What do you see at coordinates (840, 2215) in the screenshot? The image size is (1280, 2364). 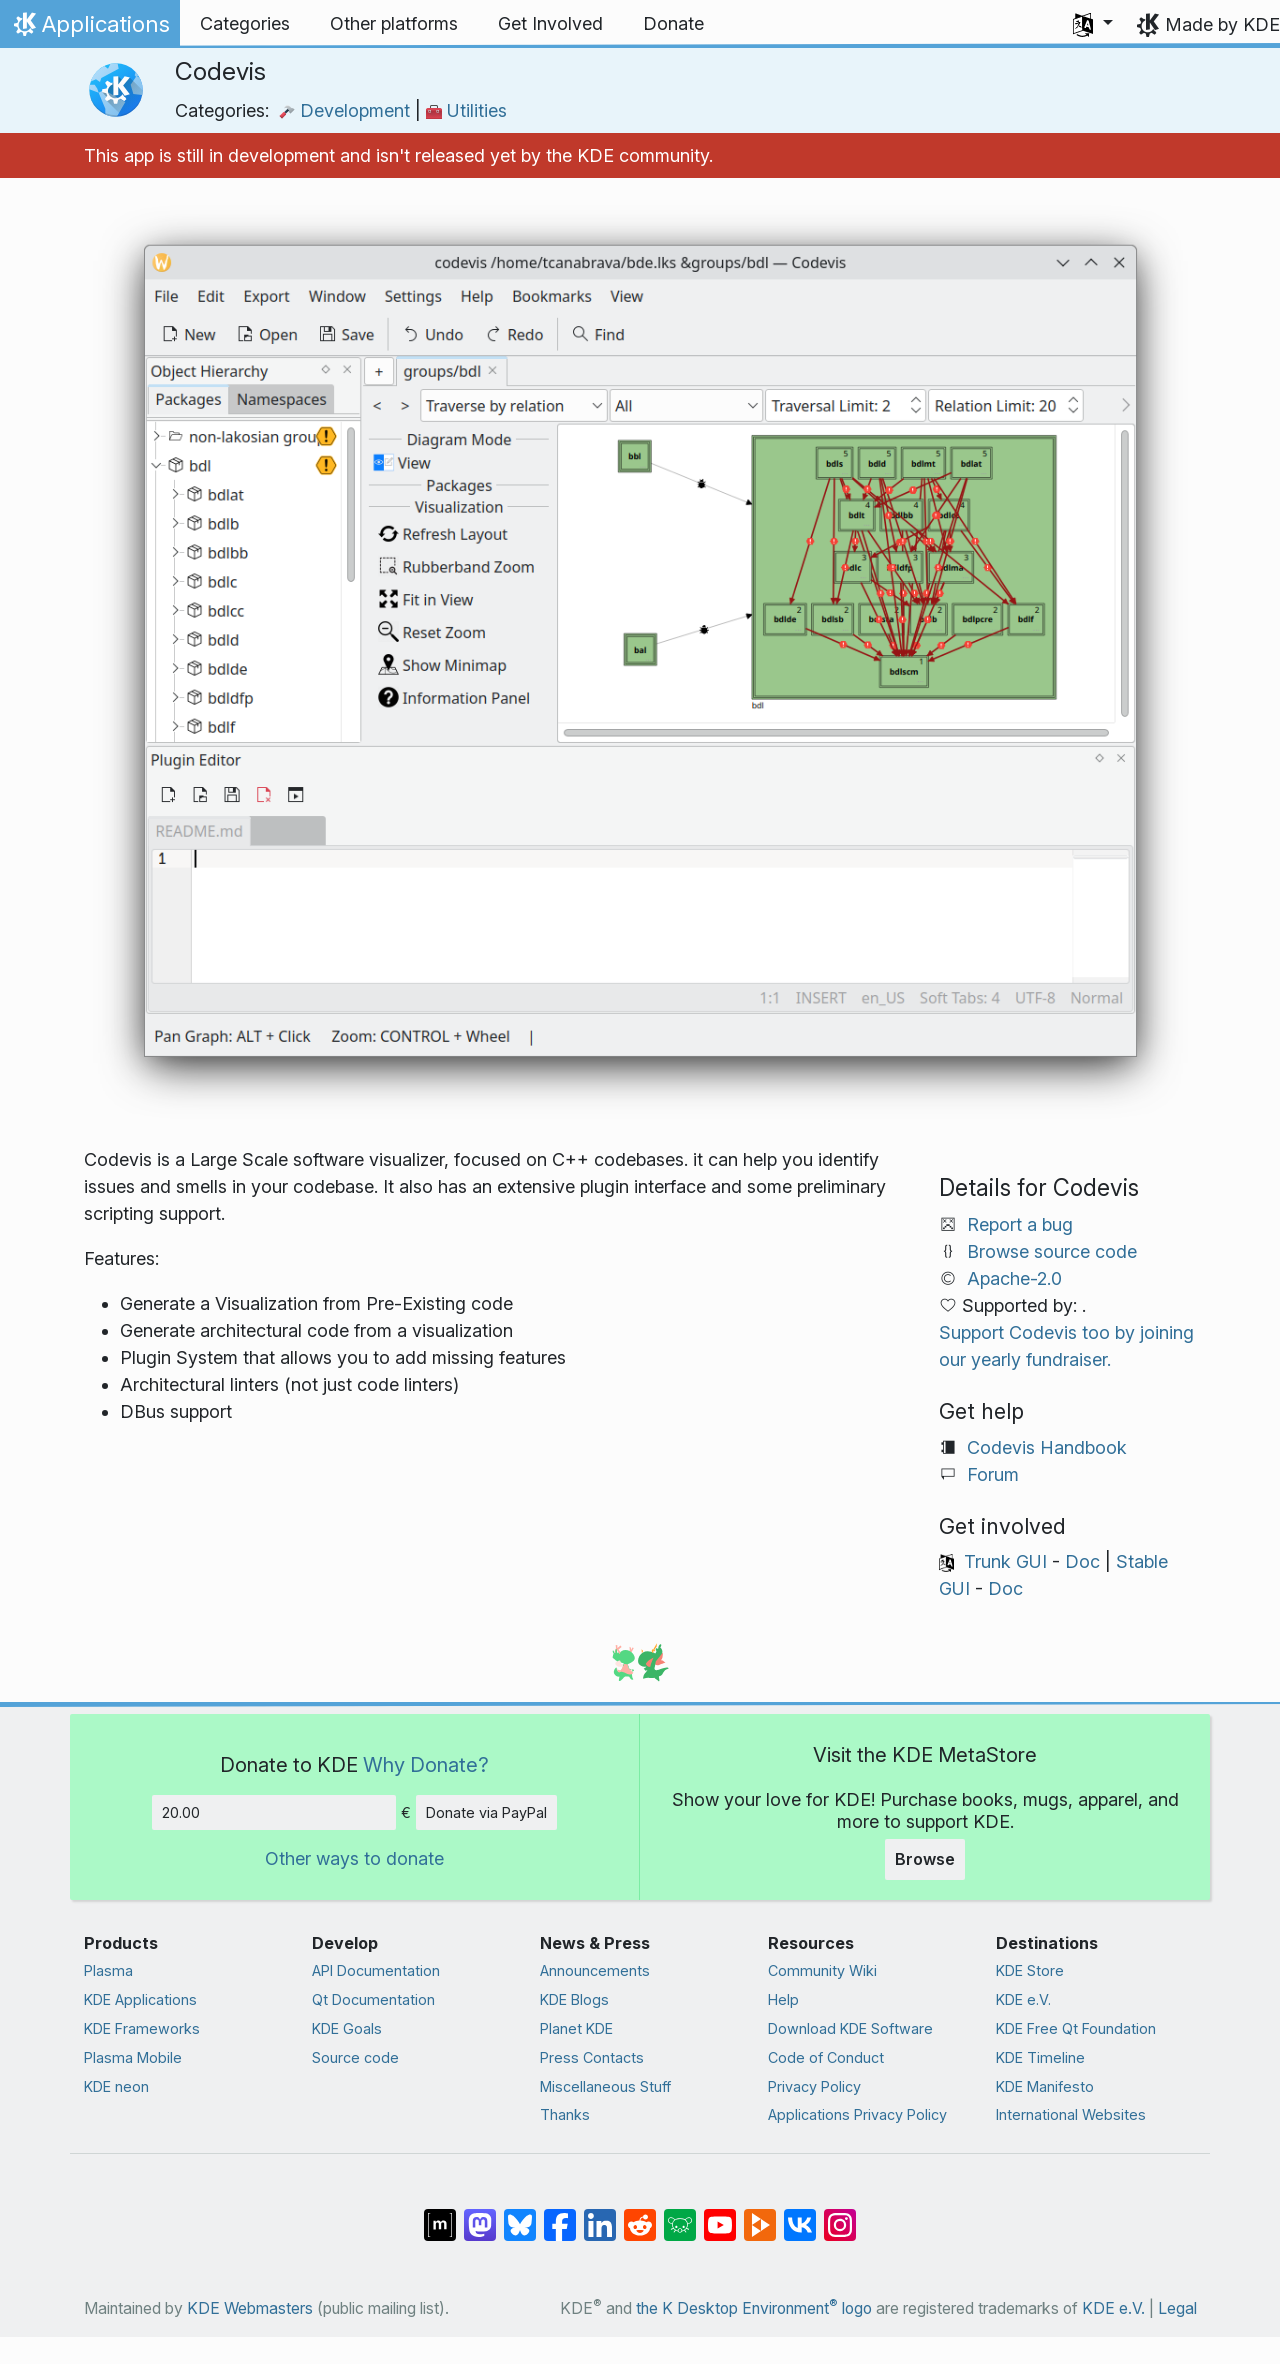 I see `[Share on Instagram]` at bounding box center [840, 2215].